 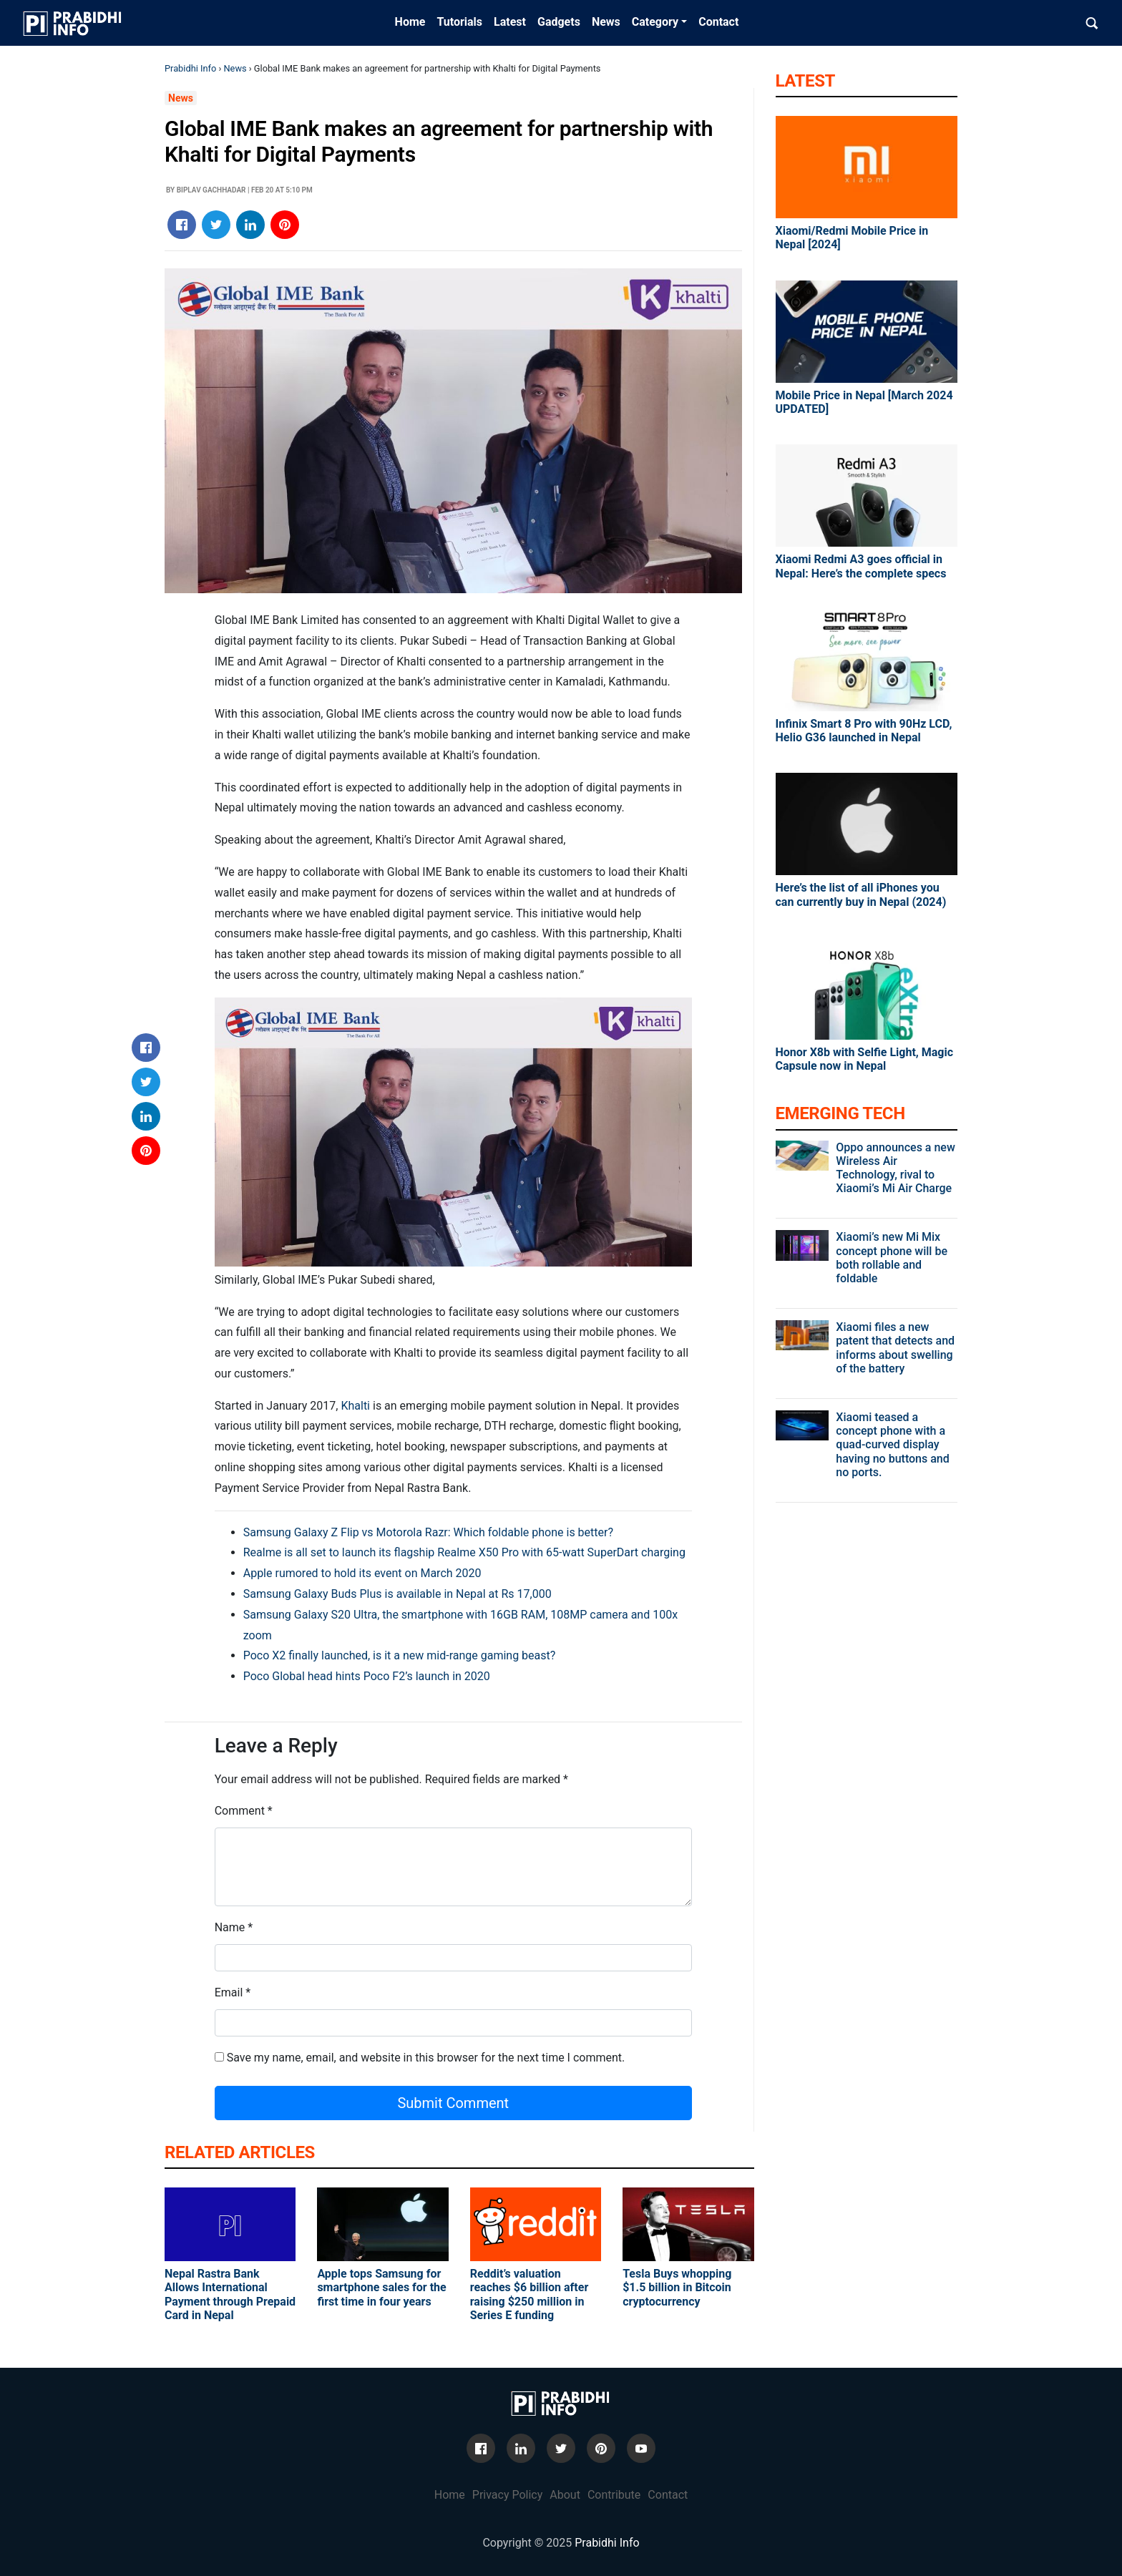 I want to click on Khalti, so click(x=355, y=1406).